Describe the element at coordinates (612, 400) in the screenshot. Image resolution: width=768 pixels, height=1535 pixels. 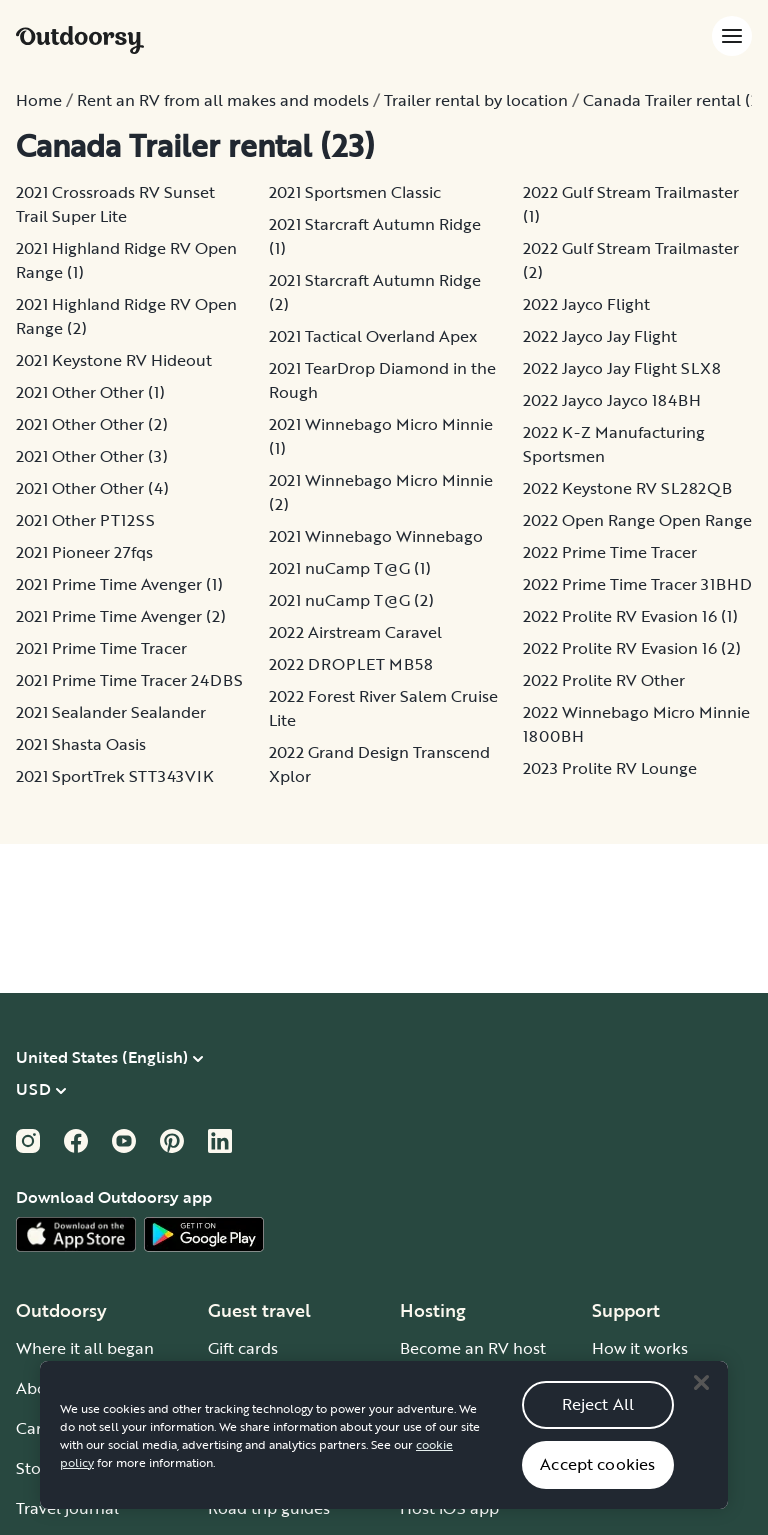
I see `2022 Jayco Jayco 184BH` at that location.